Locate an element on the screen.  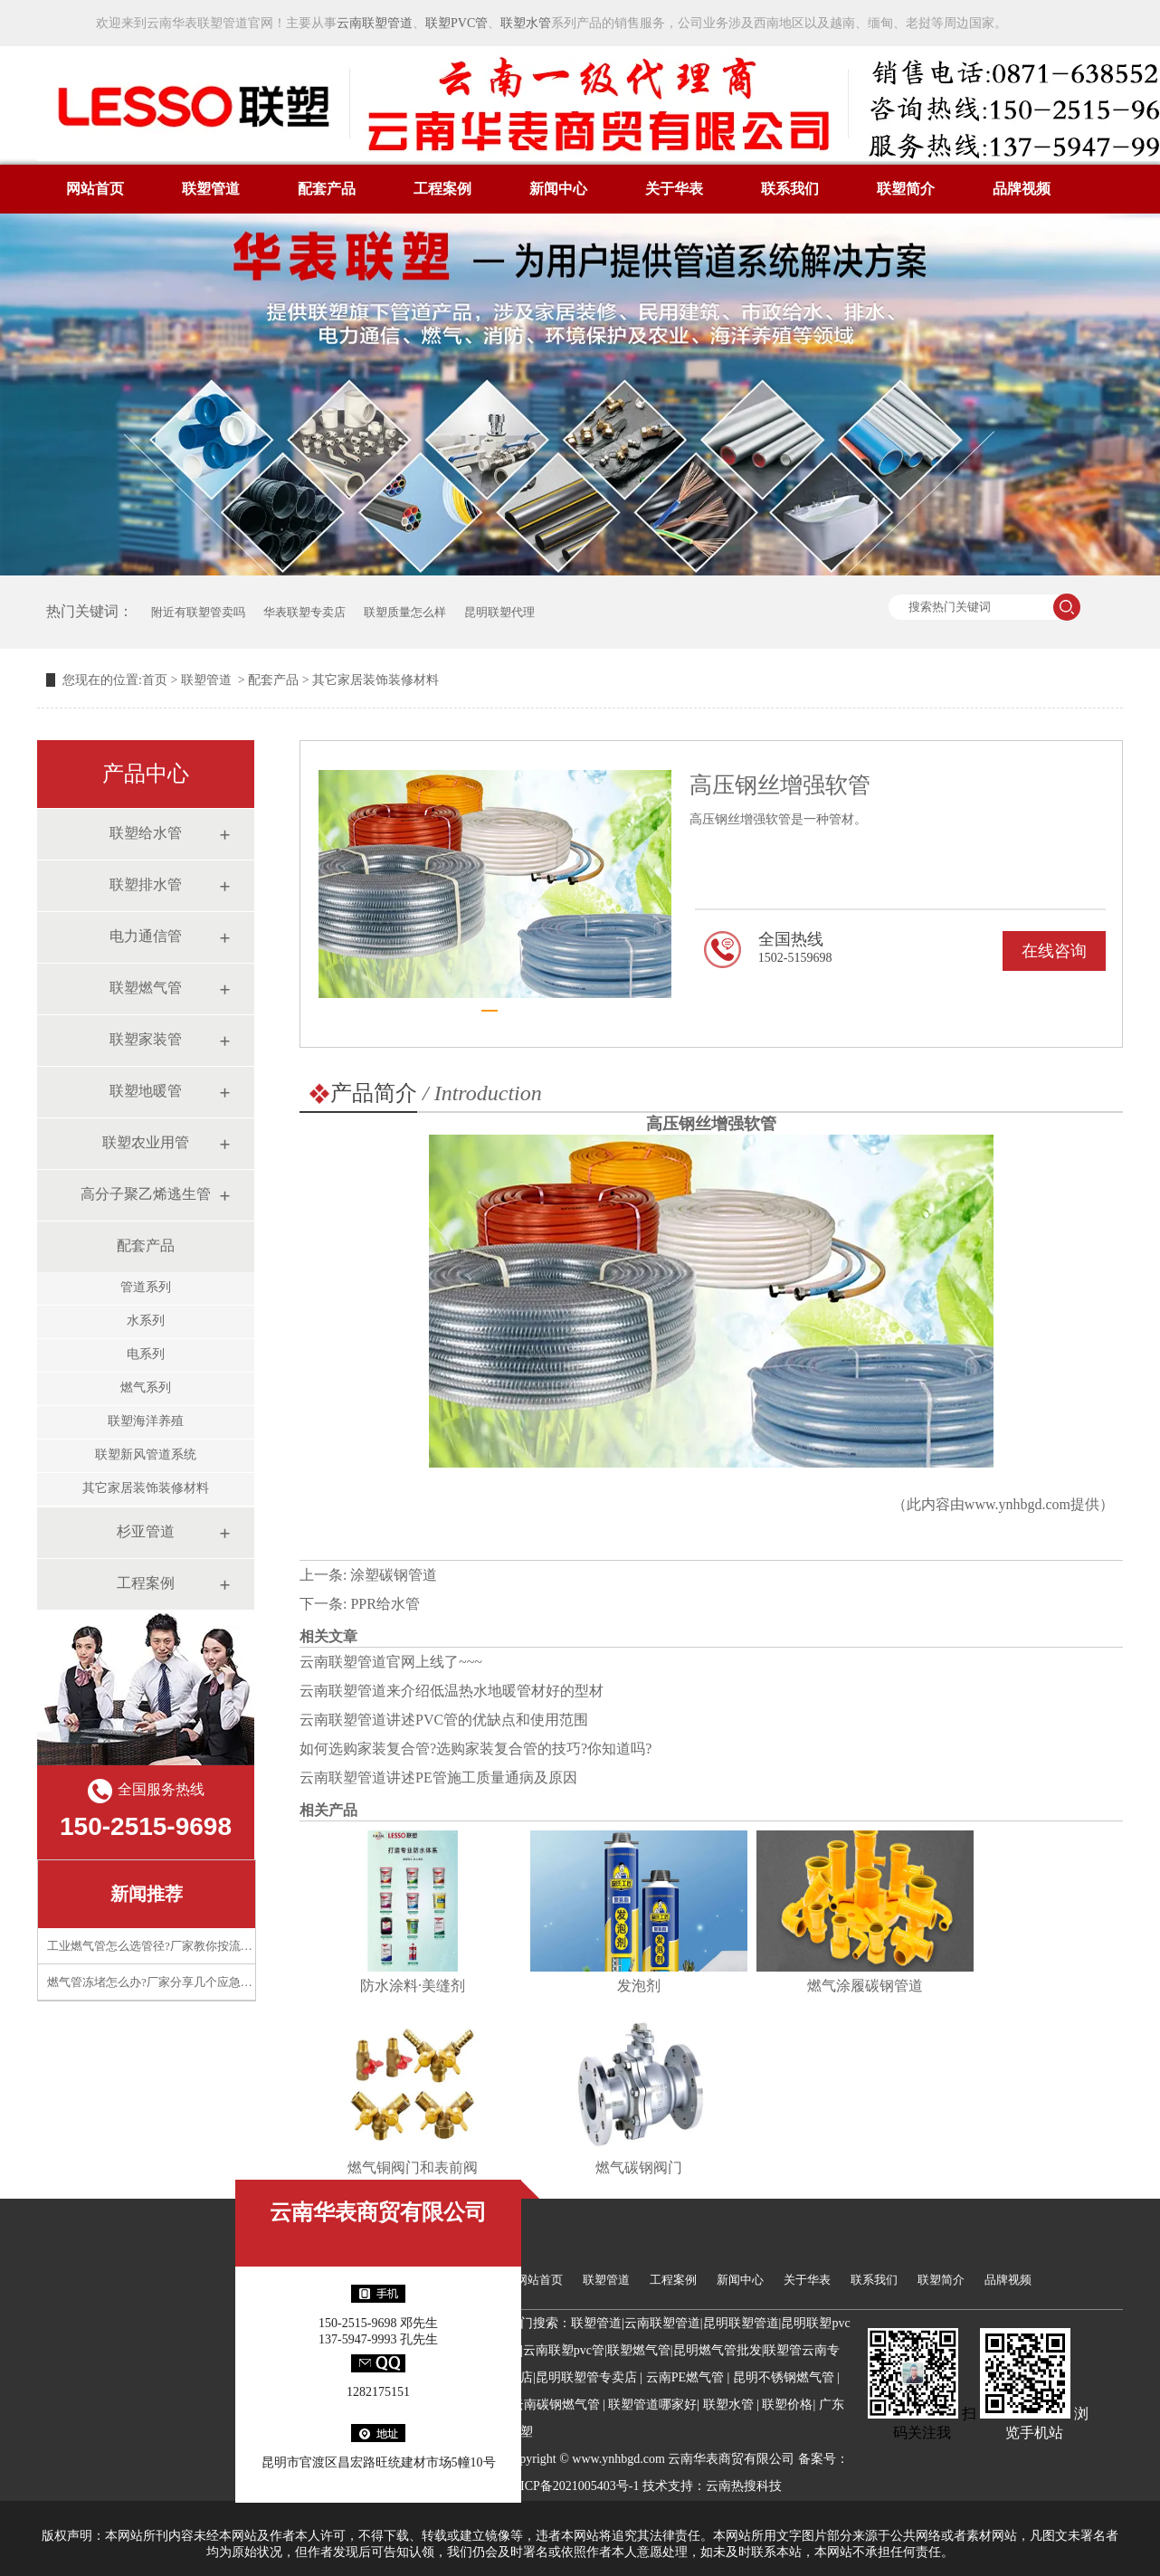
工程案例 is located at coordinates (442, 188).